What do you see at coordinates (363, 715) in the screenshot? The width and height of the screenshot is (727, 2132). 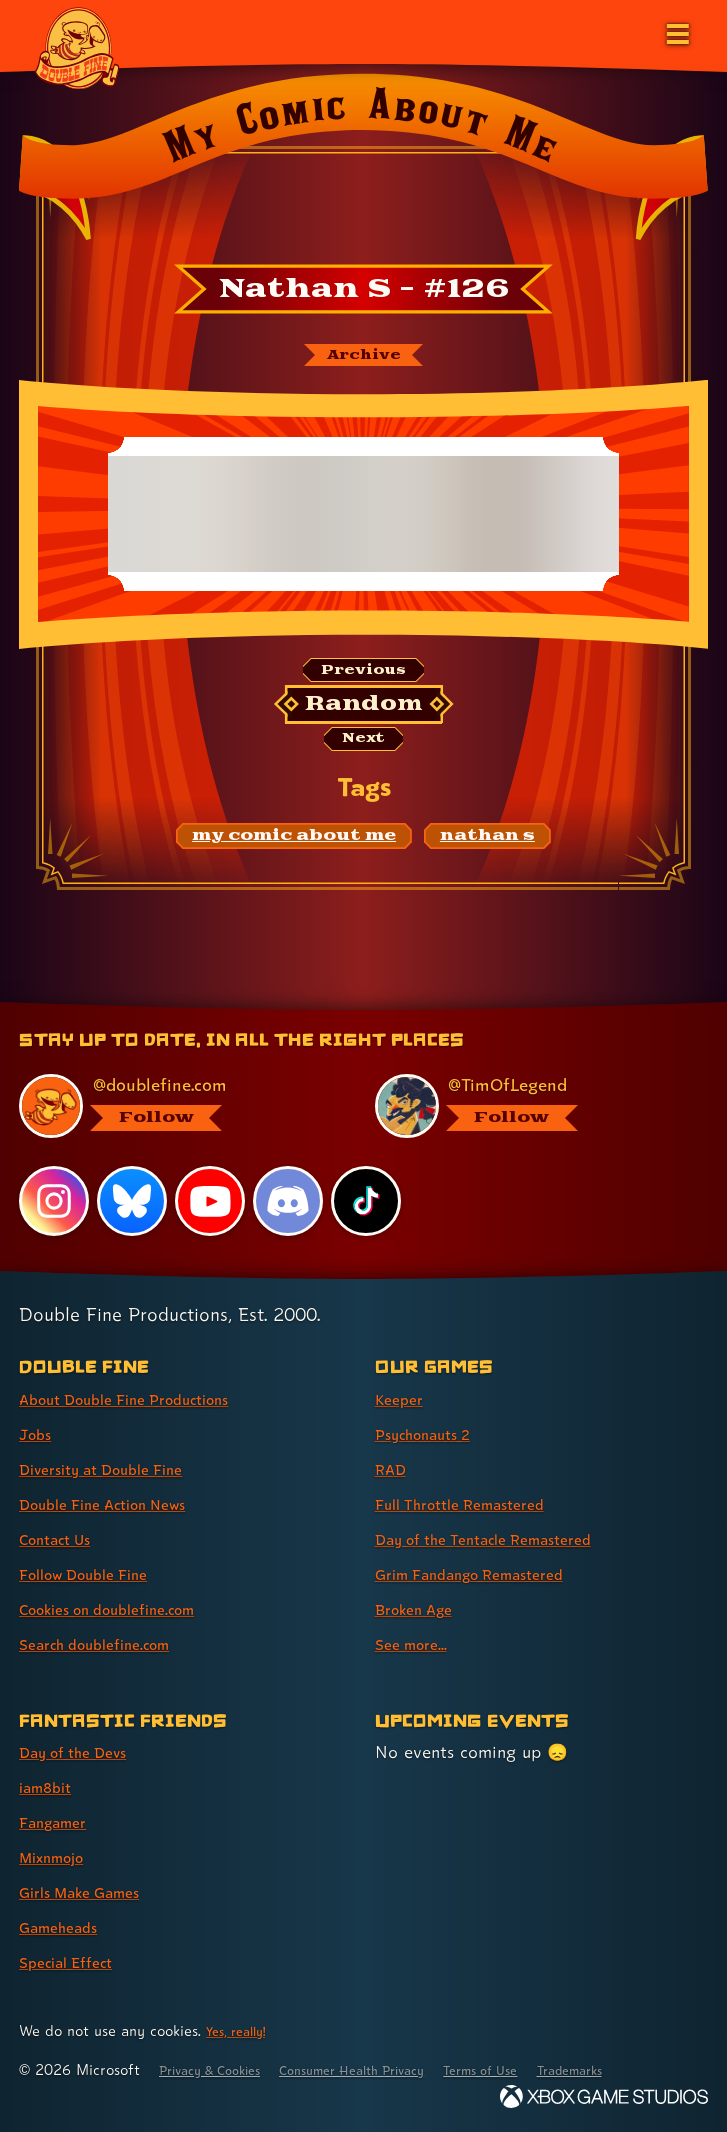 I see `[Random: Loads a new comic at random and reloads the page.]` at bounding box center [363, 715].